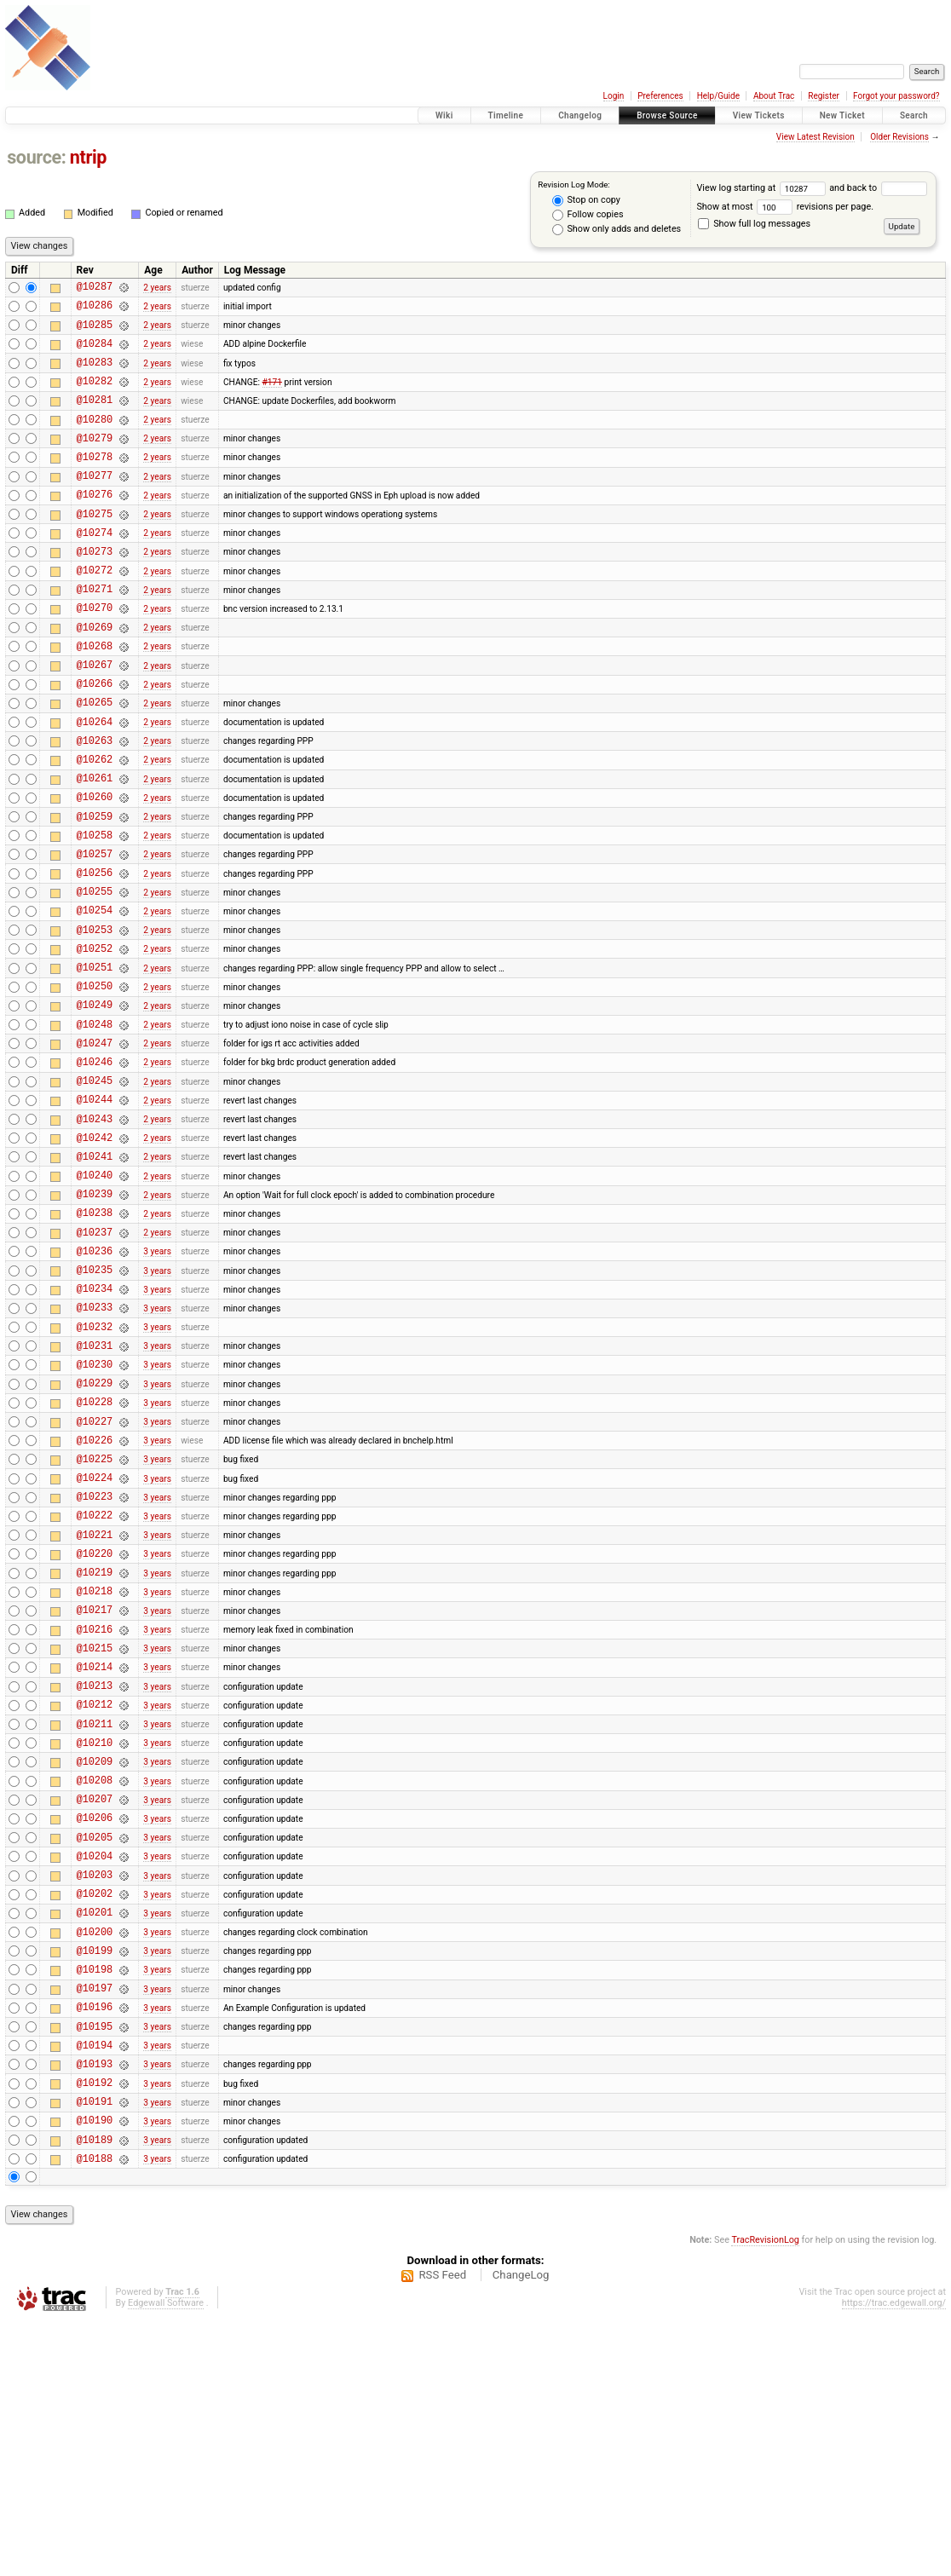  I want to click on @10241, so click(94, 1276).